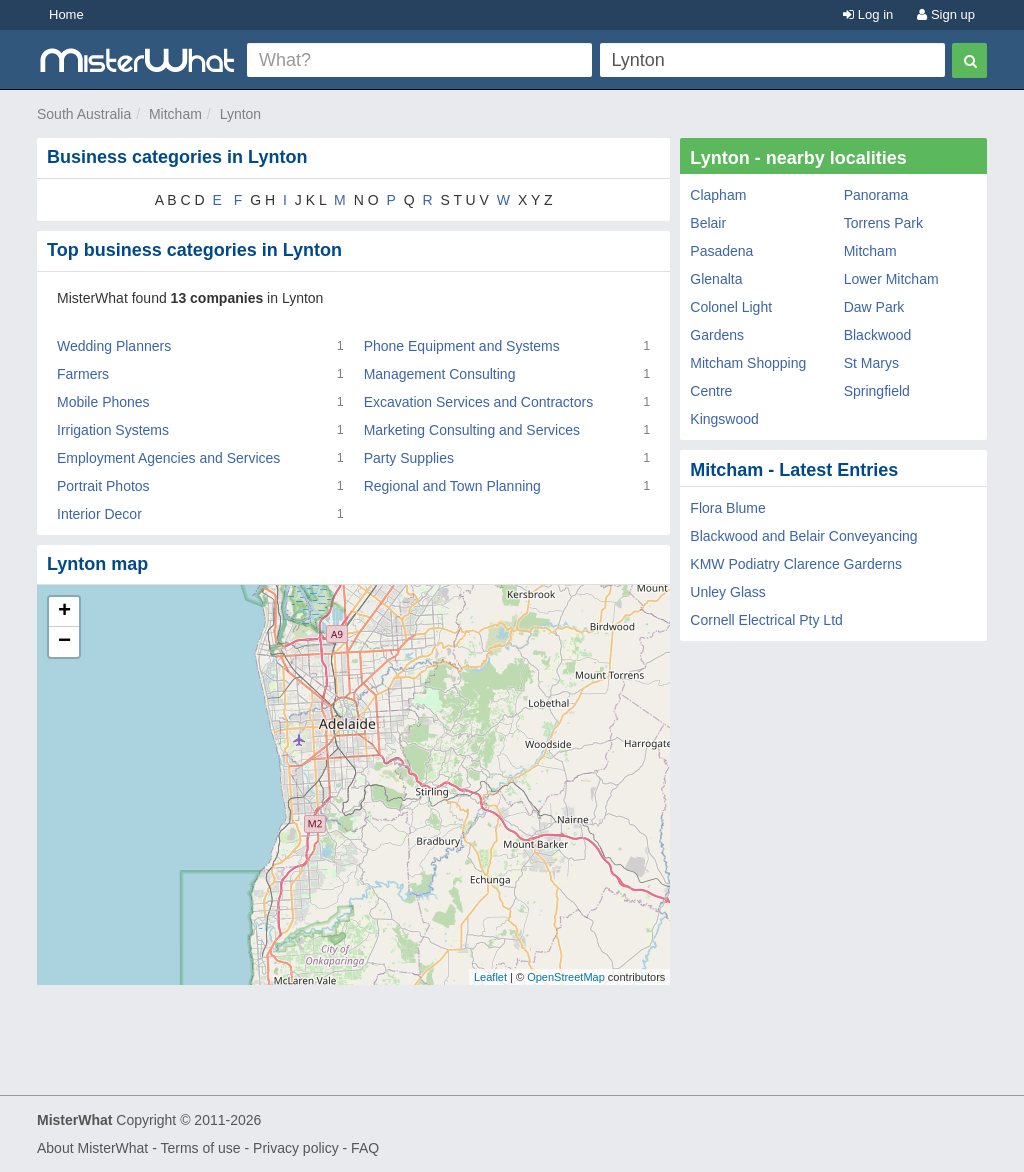 This screenshot has width=1024, height=1172. What do you see at coordinates (876, 195) in the screenshot?
I see `Panorama` at bounding box center [876, 195].